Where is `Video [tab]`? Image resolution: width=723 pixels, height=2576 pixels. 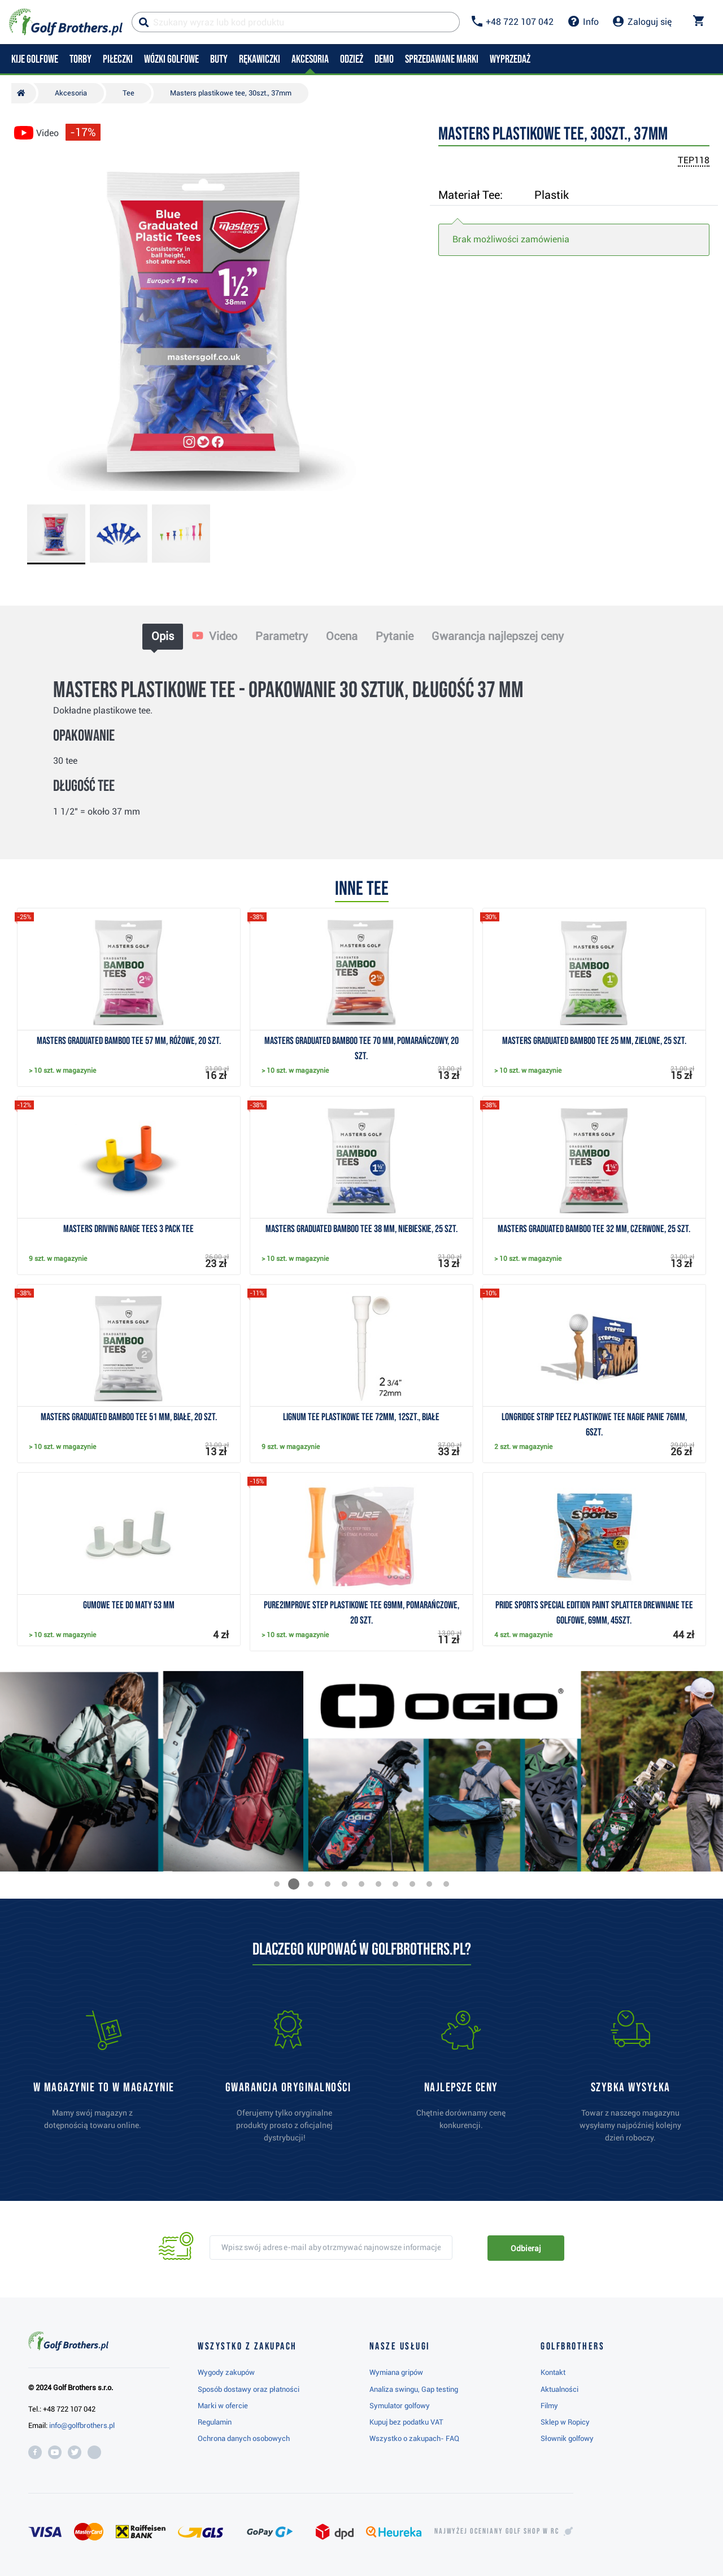
Video [tab] is located at coordinates (214, 636).